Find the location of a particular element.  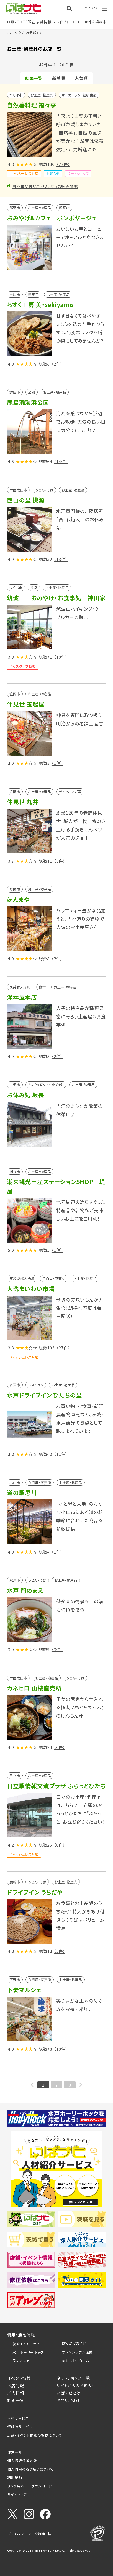

潮来市 is located at coordinates (14, 1171).